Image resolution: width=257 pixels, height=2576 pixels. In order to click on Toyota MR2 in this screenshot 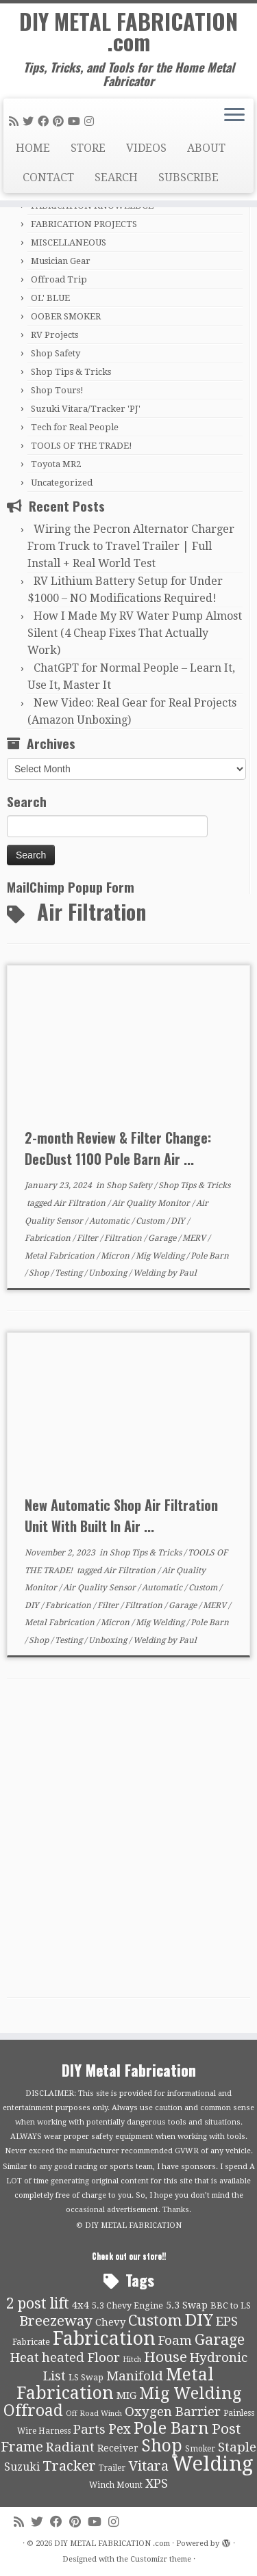, I will do `click(56, 464)`.